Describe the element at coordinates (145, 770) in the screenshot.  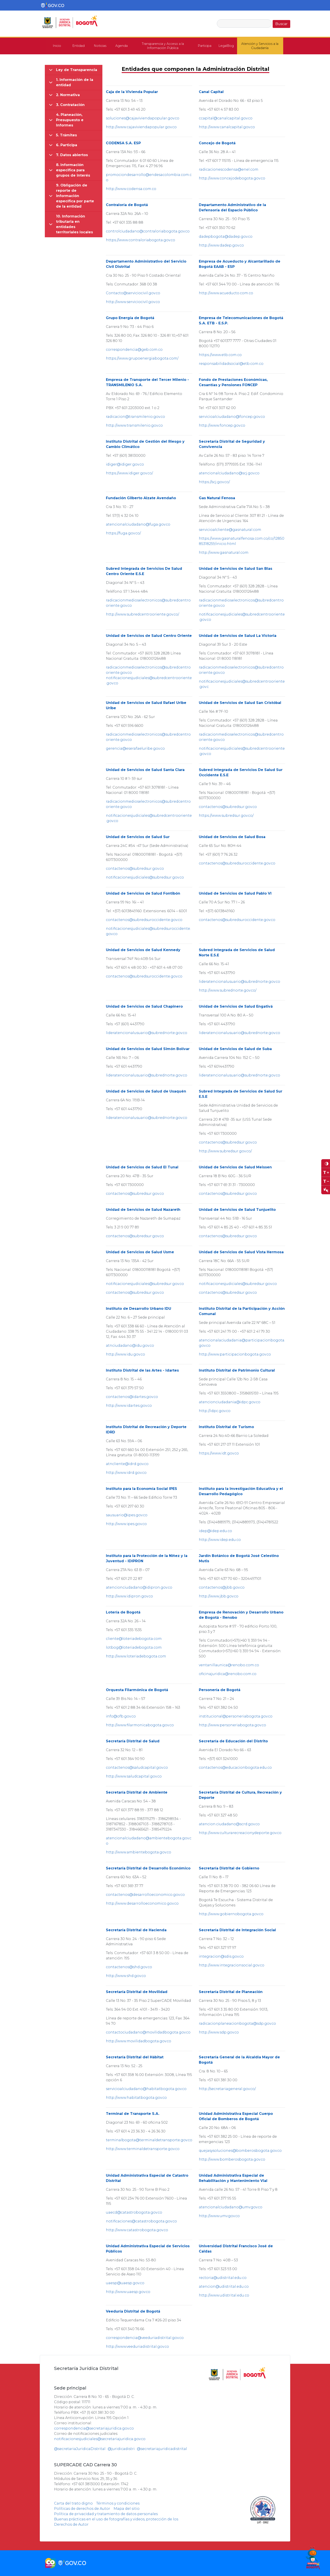
I see `Unidad de Servicios de Salud Santa Clara` at that location.